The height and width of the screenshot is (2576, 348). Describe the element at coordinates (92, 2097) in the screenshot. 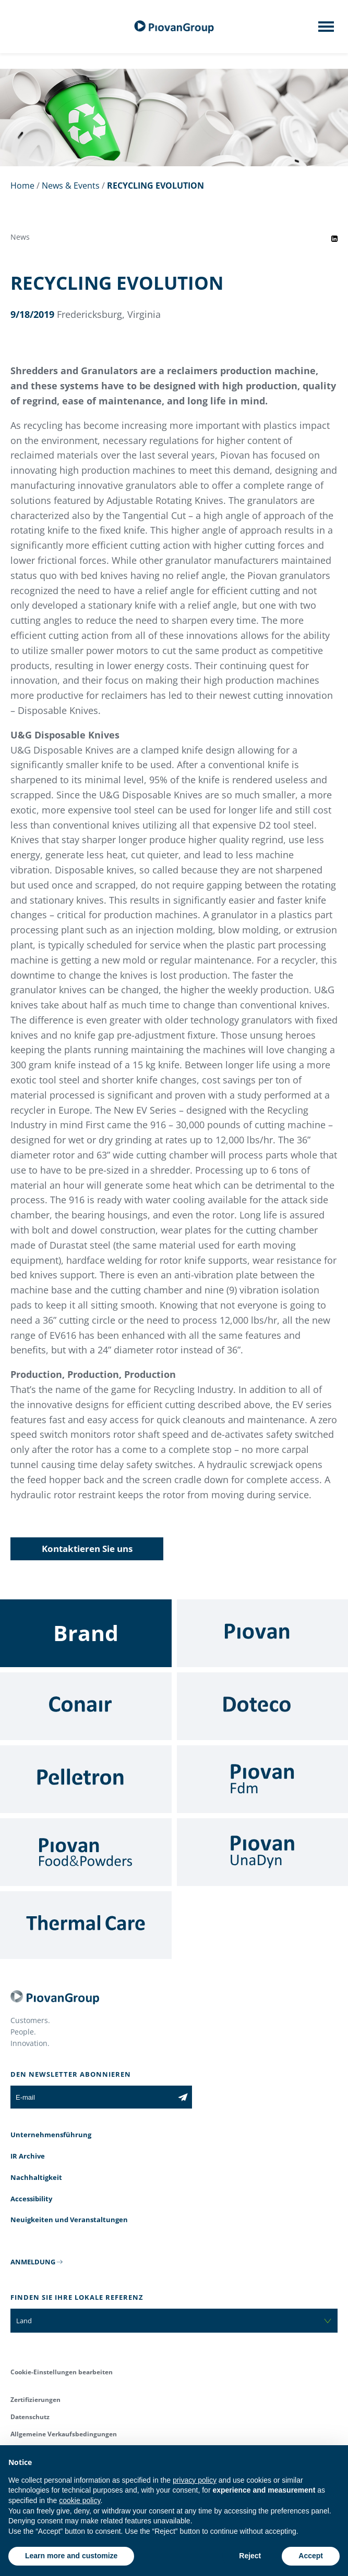

I see `[E-mail]` at that location.